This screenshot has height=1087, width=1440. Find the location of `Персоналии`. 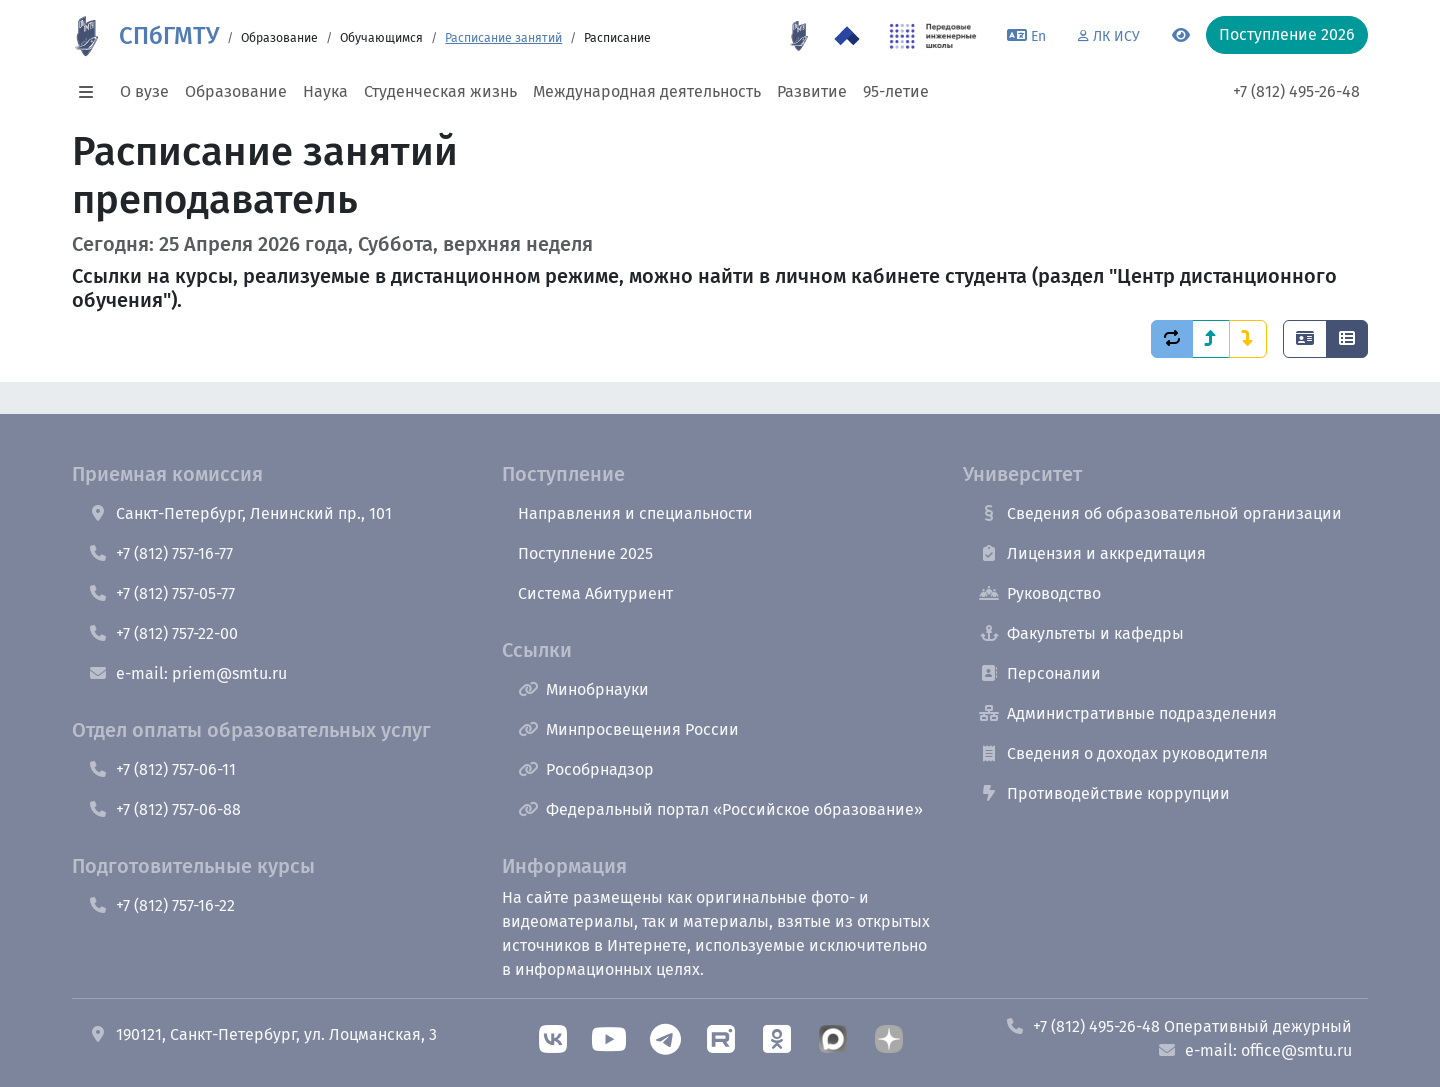

Персоналии is located at coordinates (1040, 673).